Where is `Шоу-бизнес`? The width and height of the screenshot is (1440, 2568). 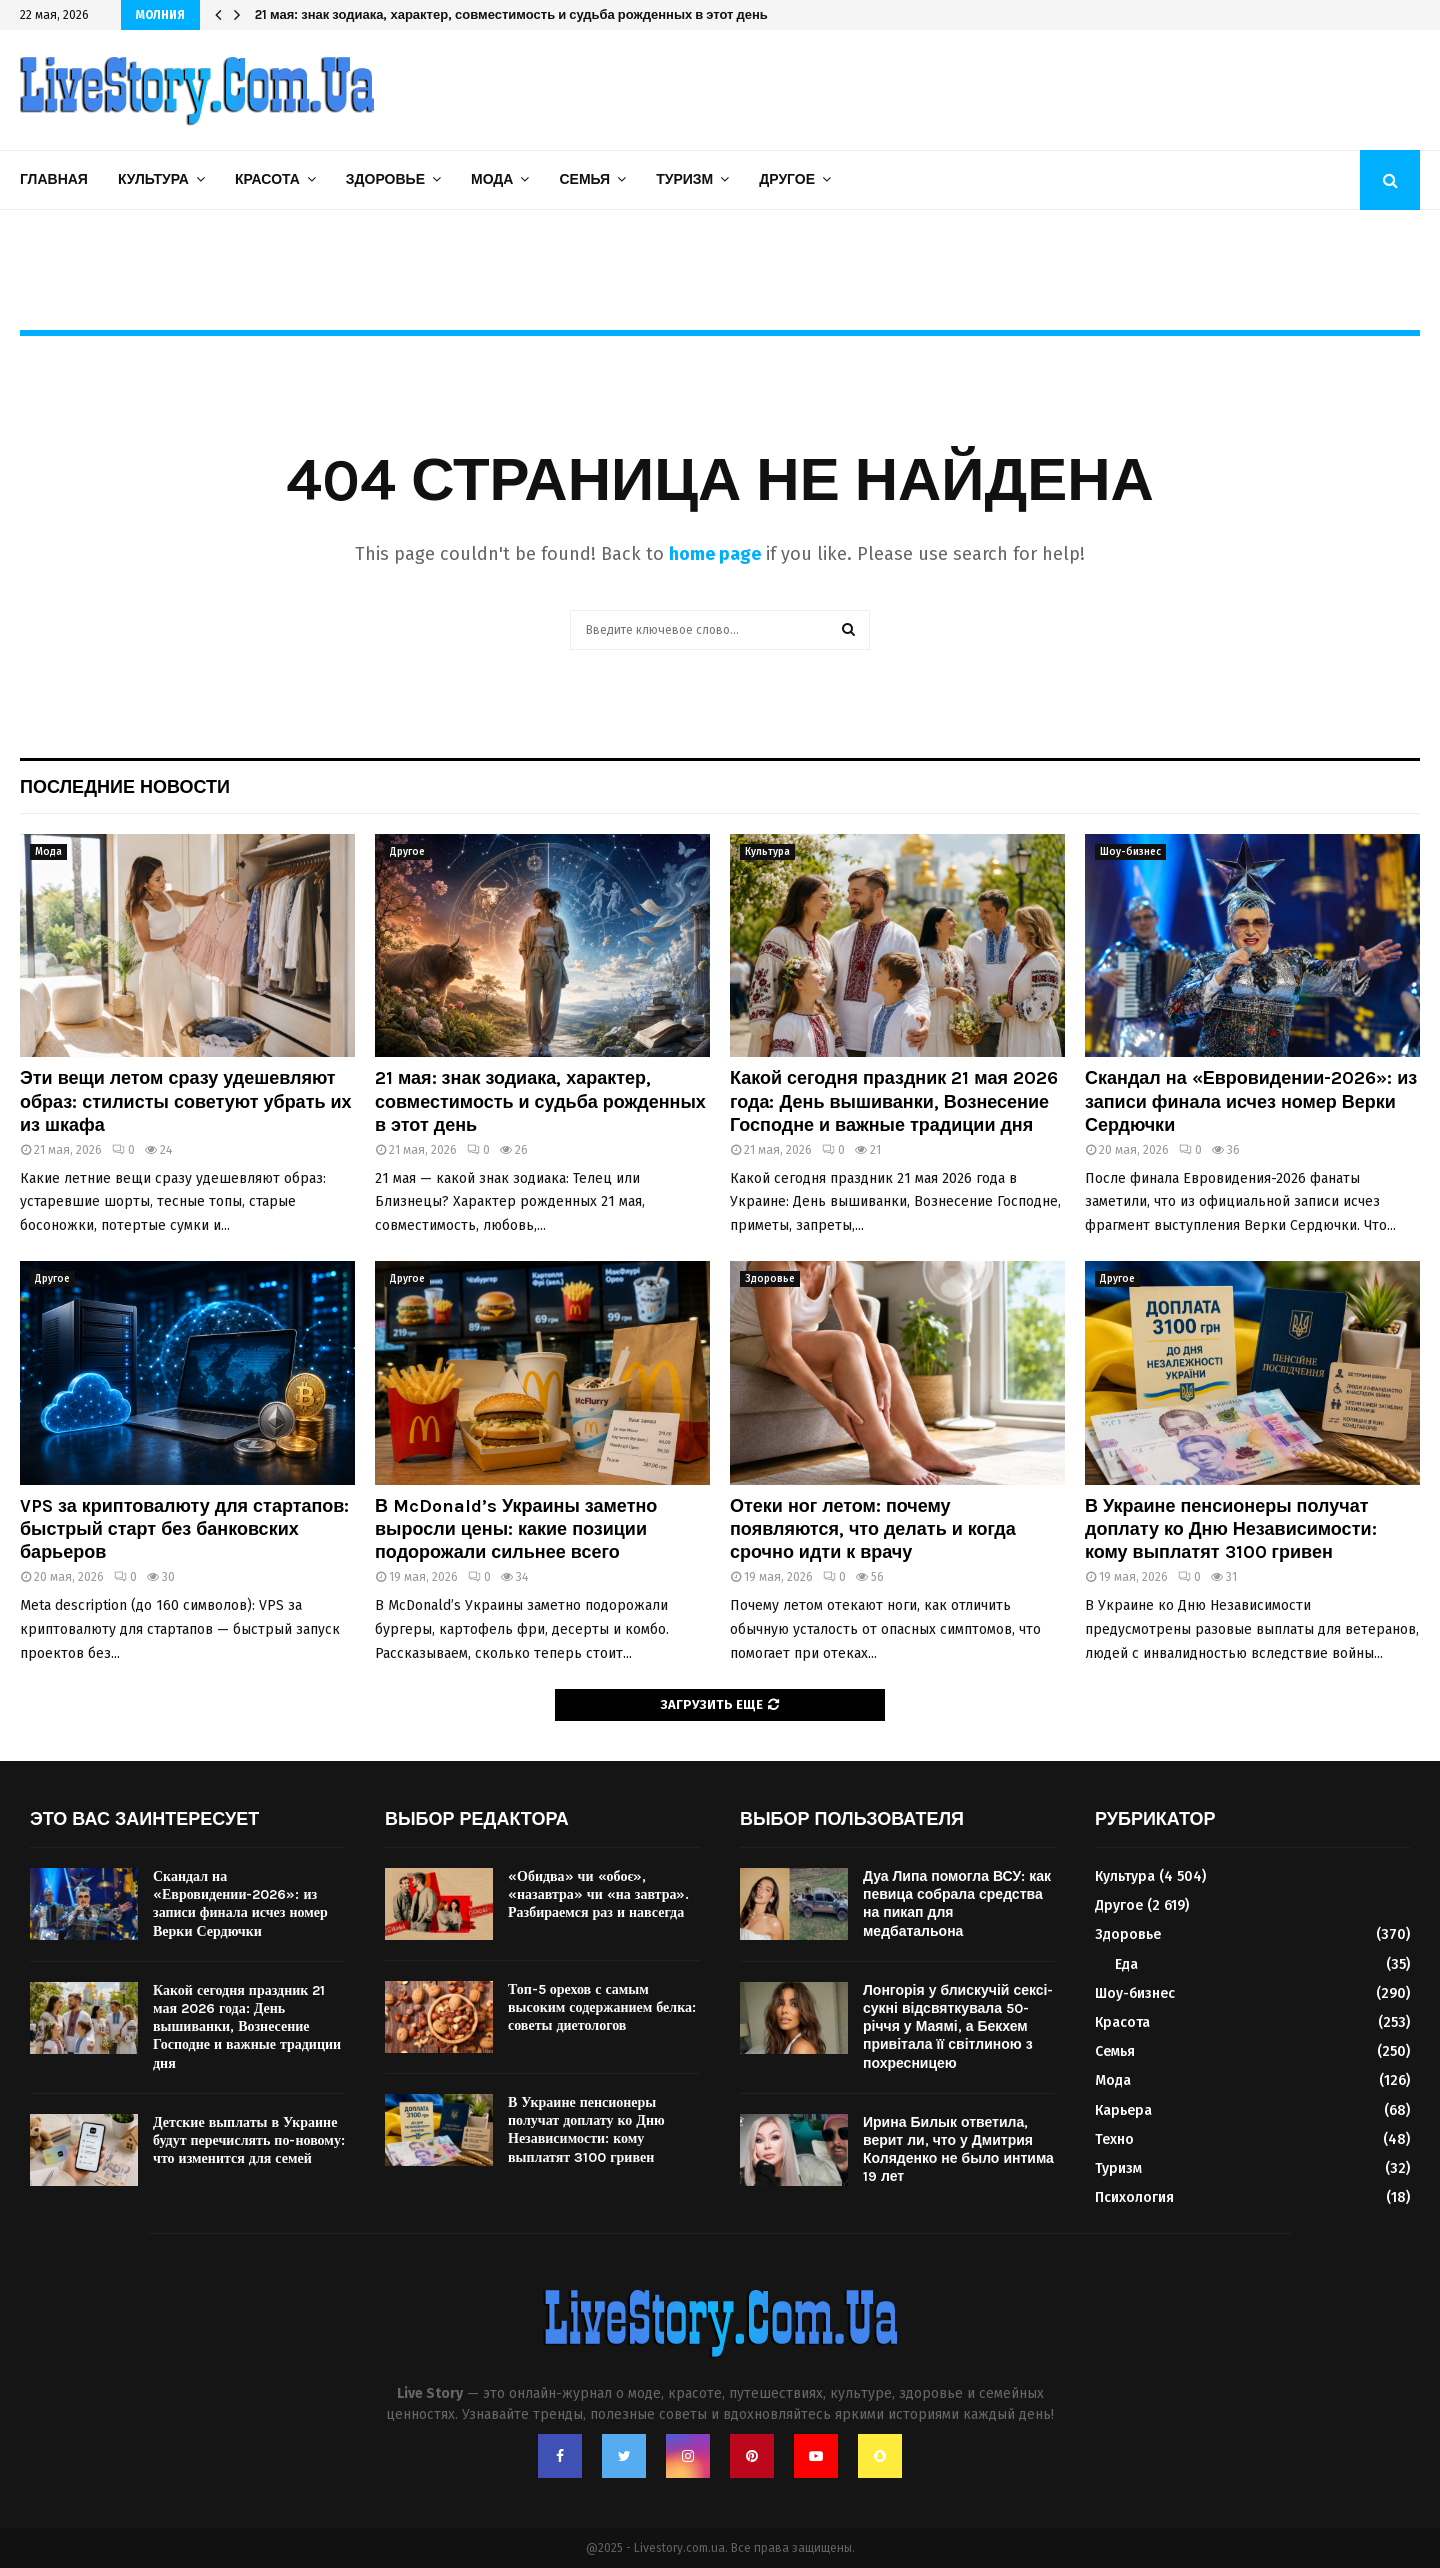 Шоу-бизнес is located at coordinates (1130, 852).